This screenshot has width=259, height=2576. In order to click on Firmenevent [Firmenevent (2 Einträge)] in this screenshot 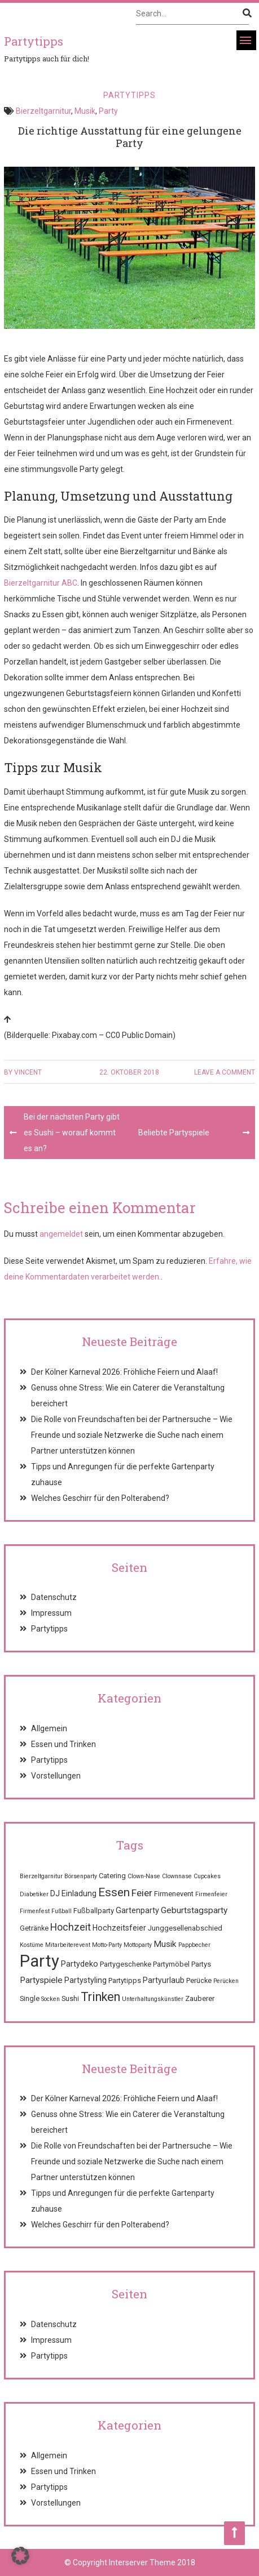, I will do `click(174, 1893)`.